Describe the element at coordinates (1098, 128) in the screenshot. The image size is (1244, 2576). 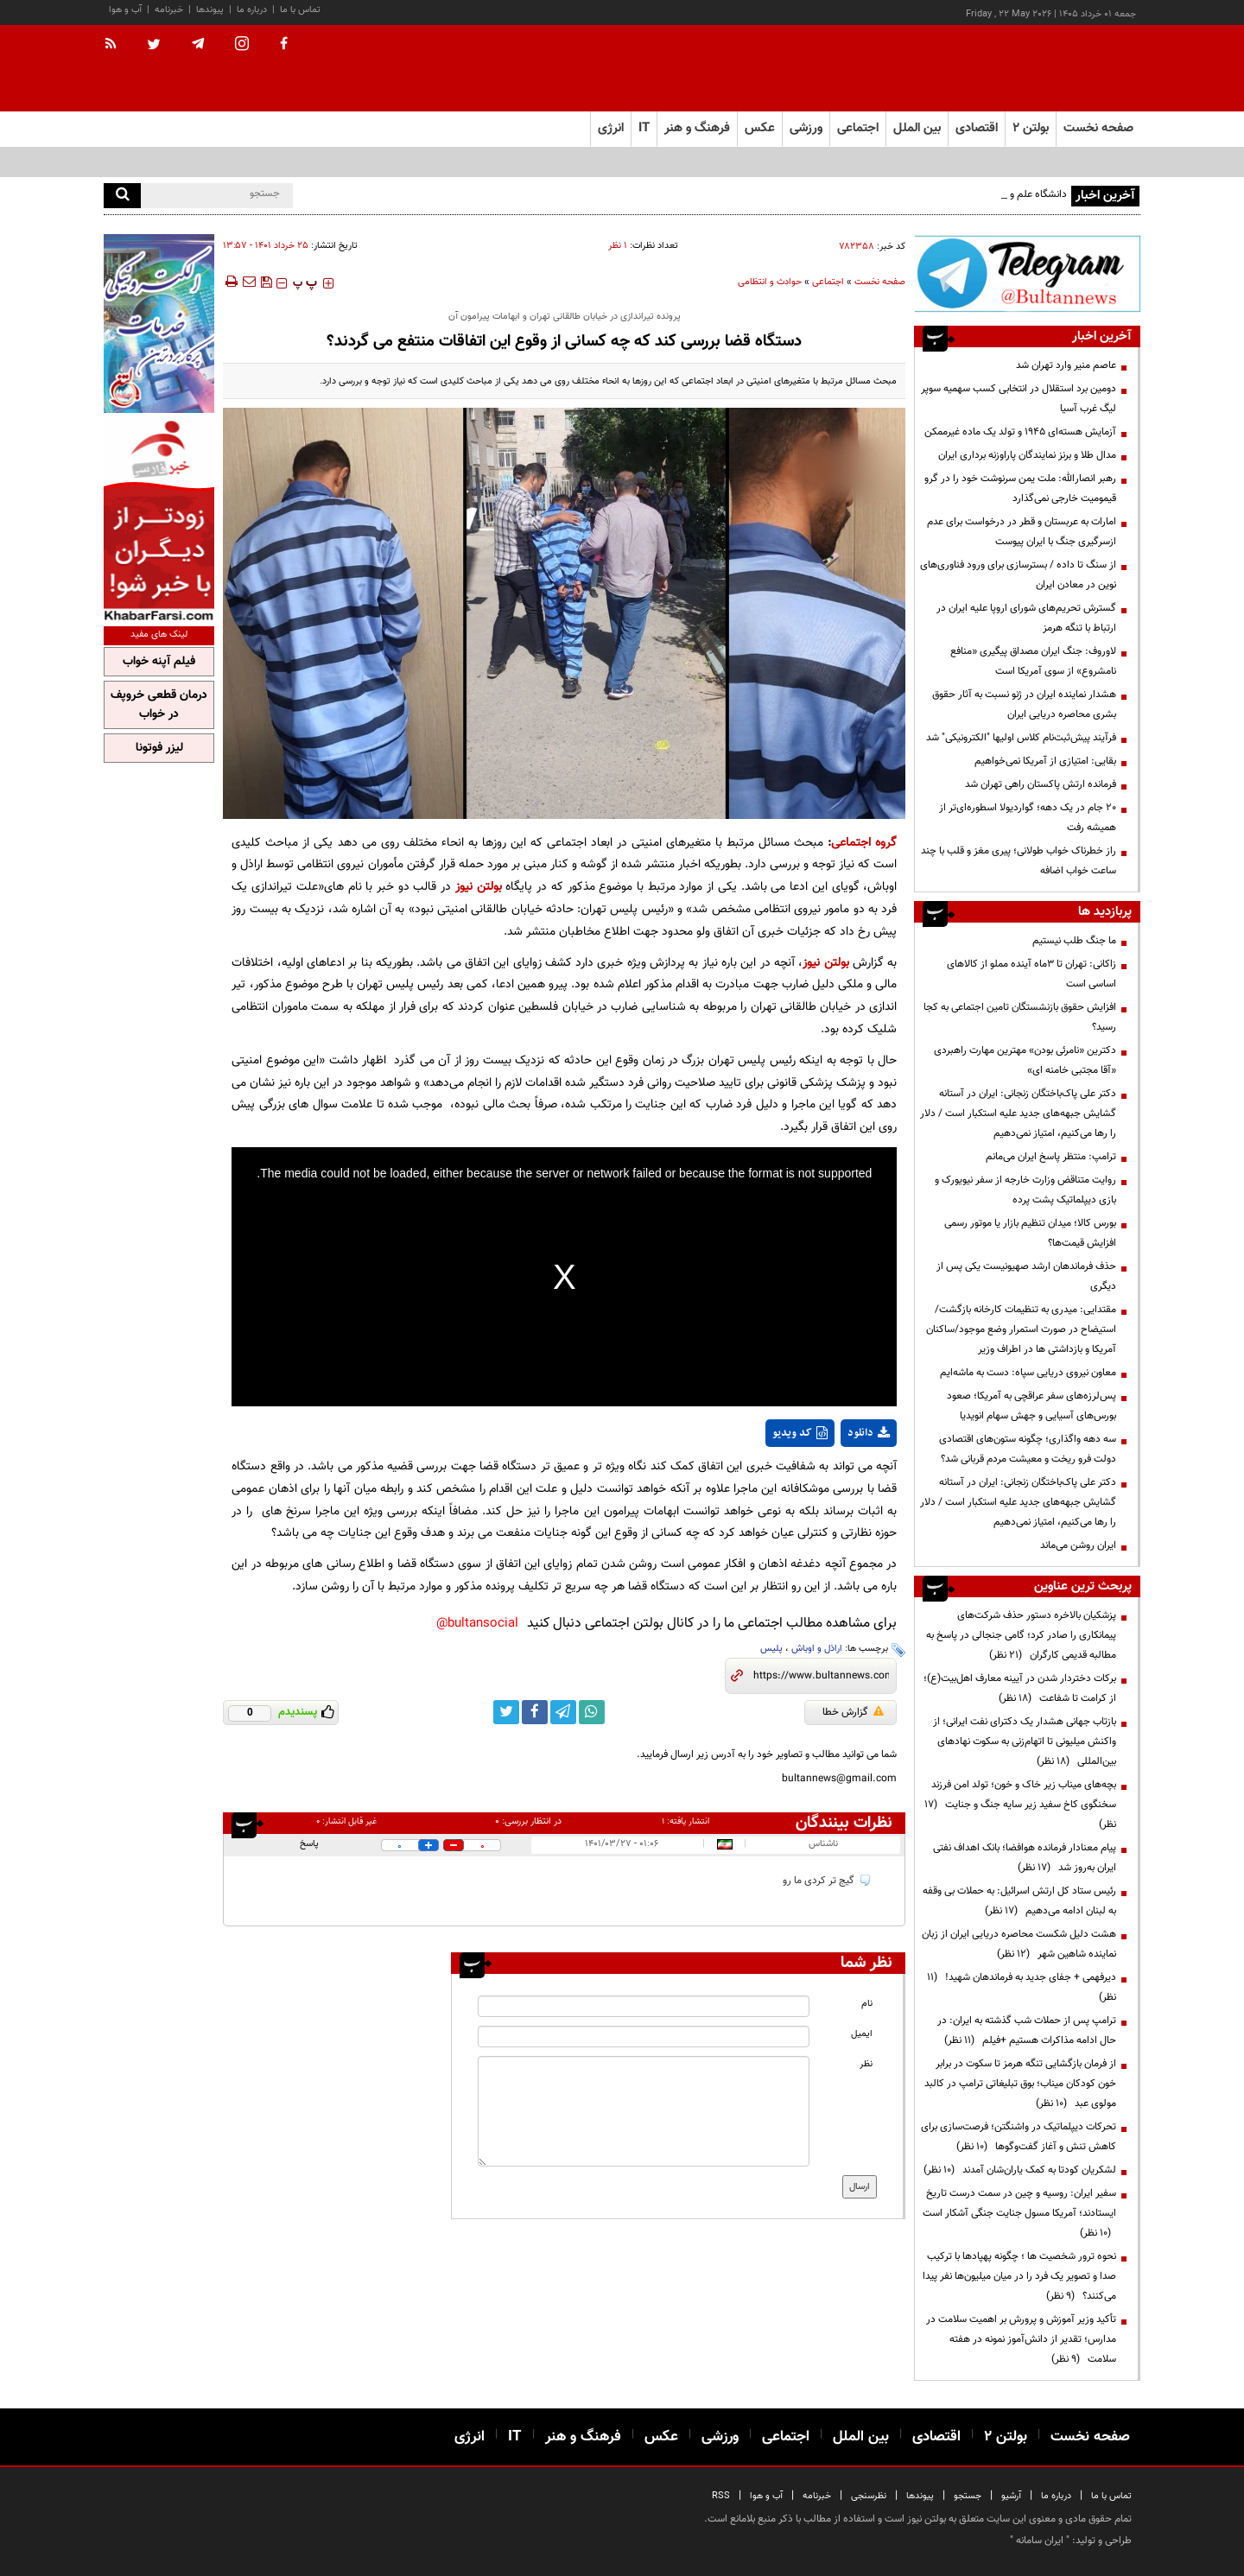
I see `صفحه نخست` at that location.